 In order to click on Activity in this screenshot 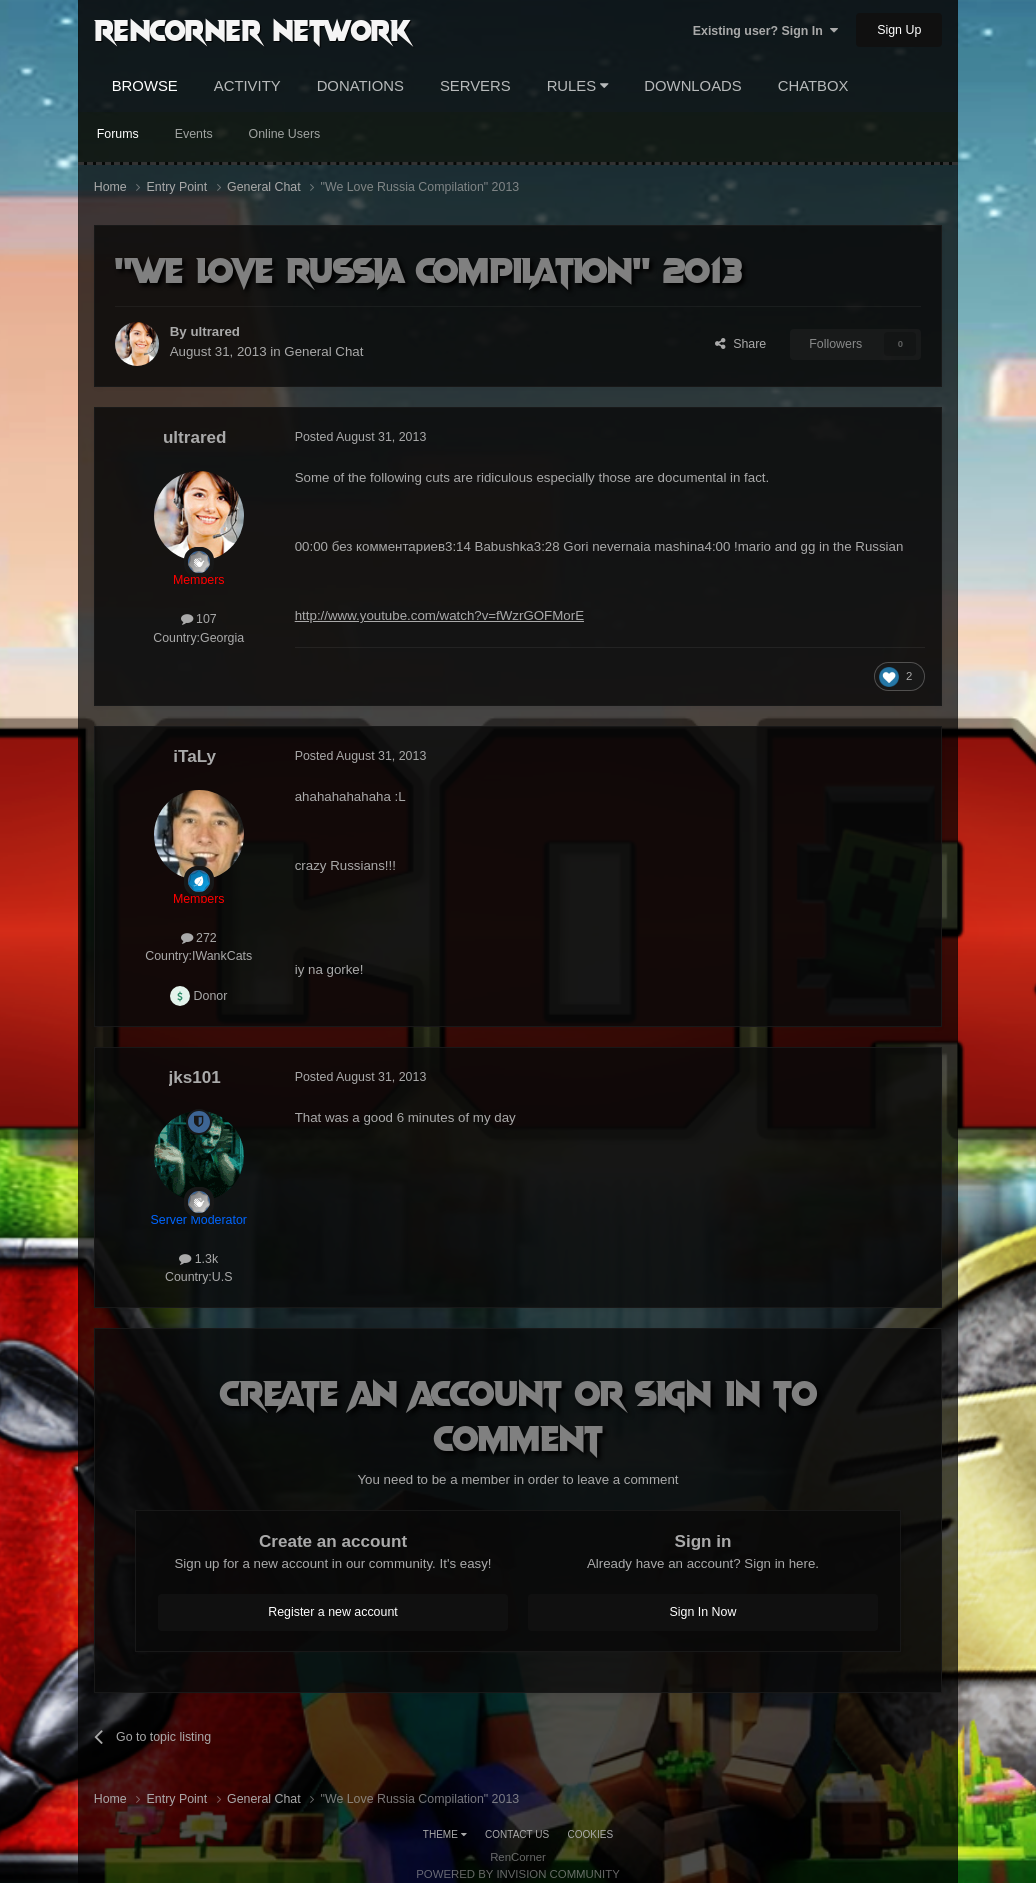, I will do `click(247, 86)`.